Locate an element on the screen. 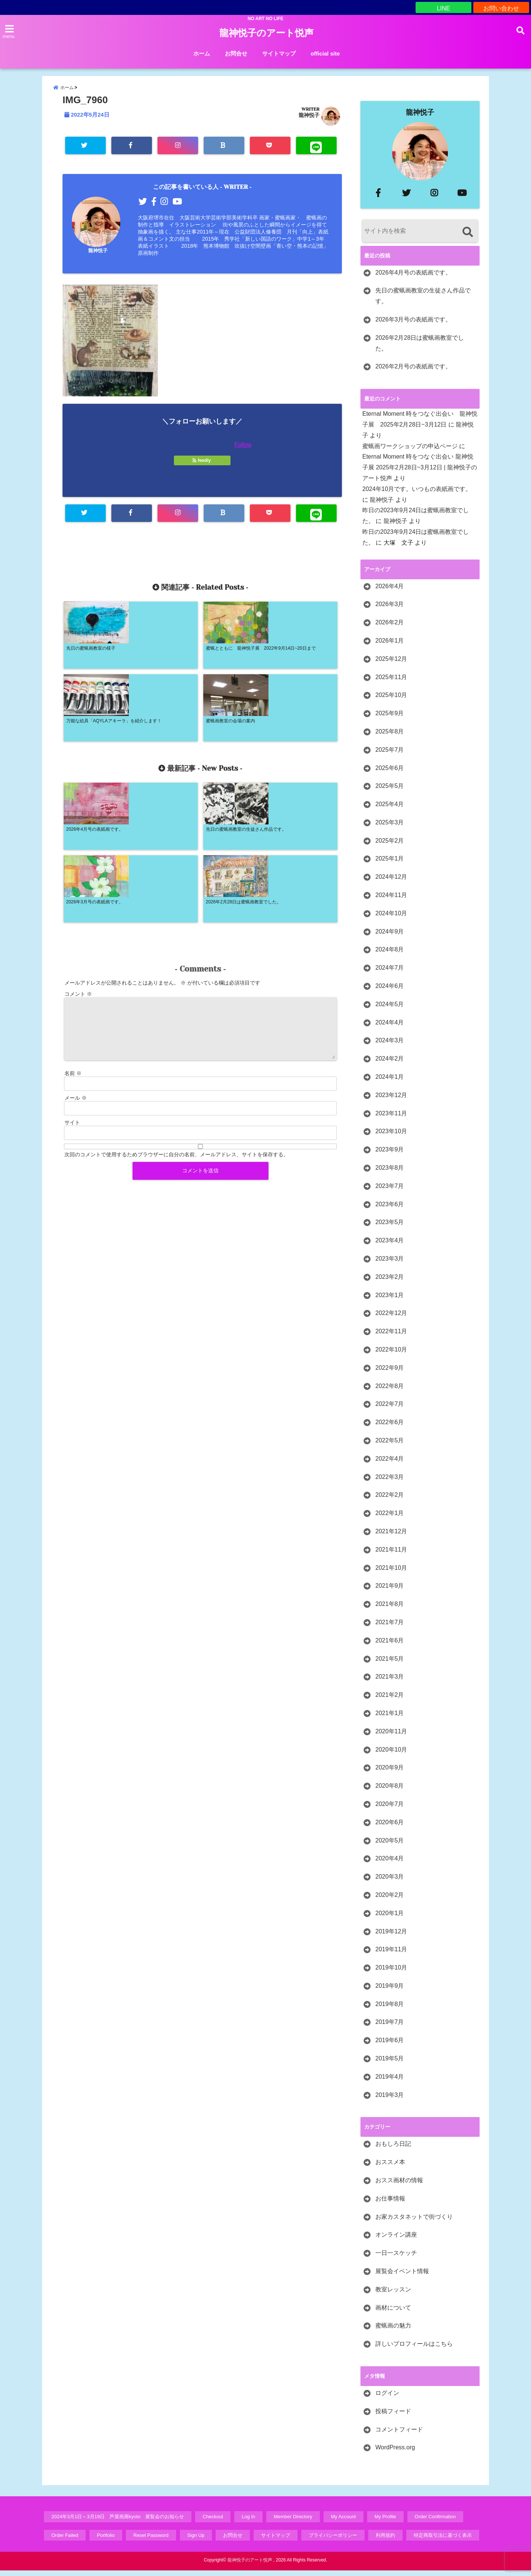  先日の蜜蝋画教室の生徒さん作品です。 is located at coordinates (423, 301).